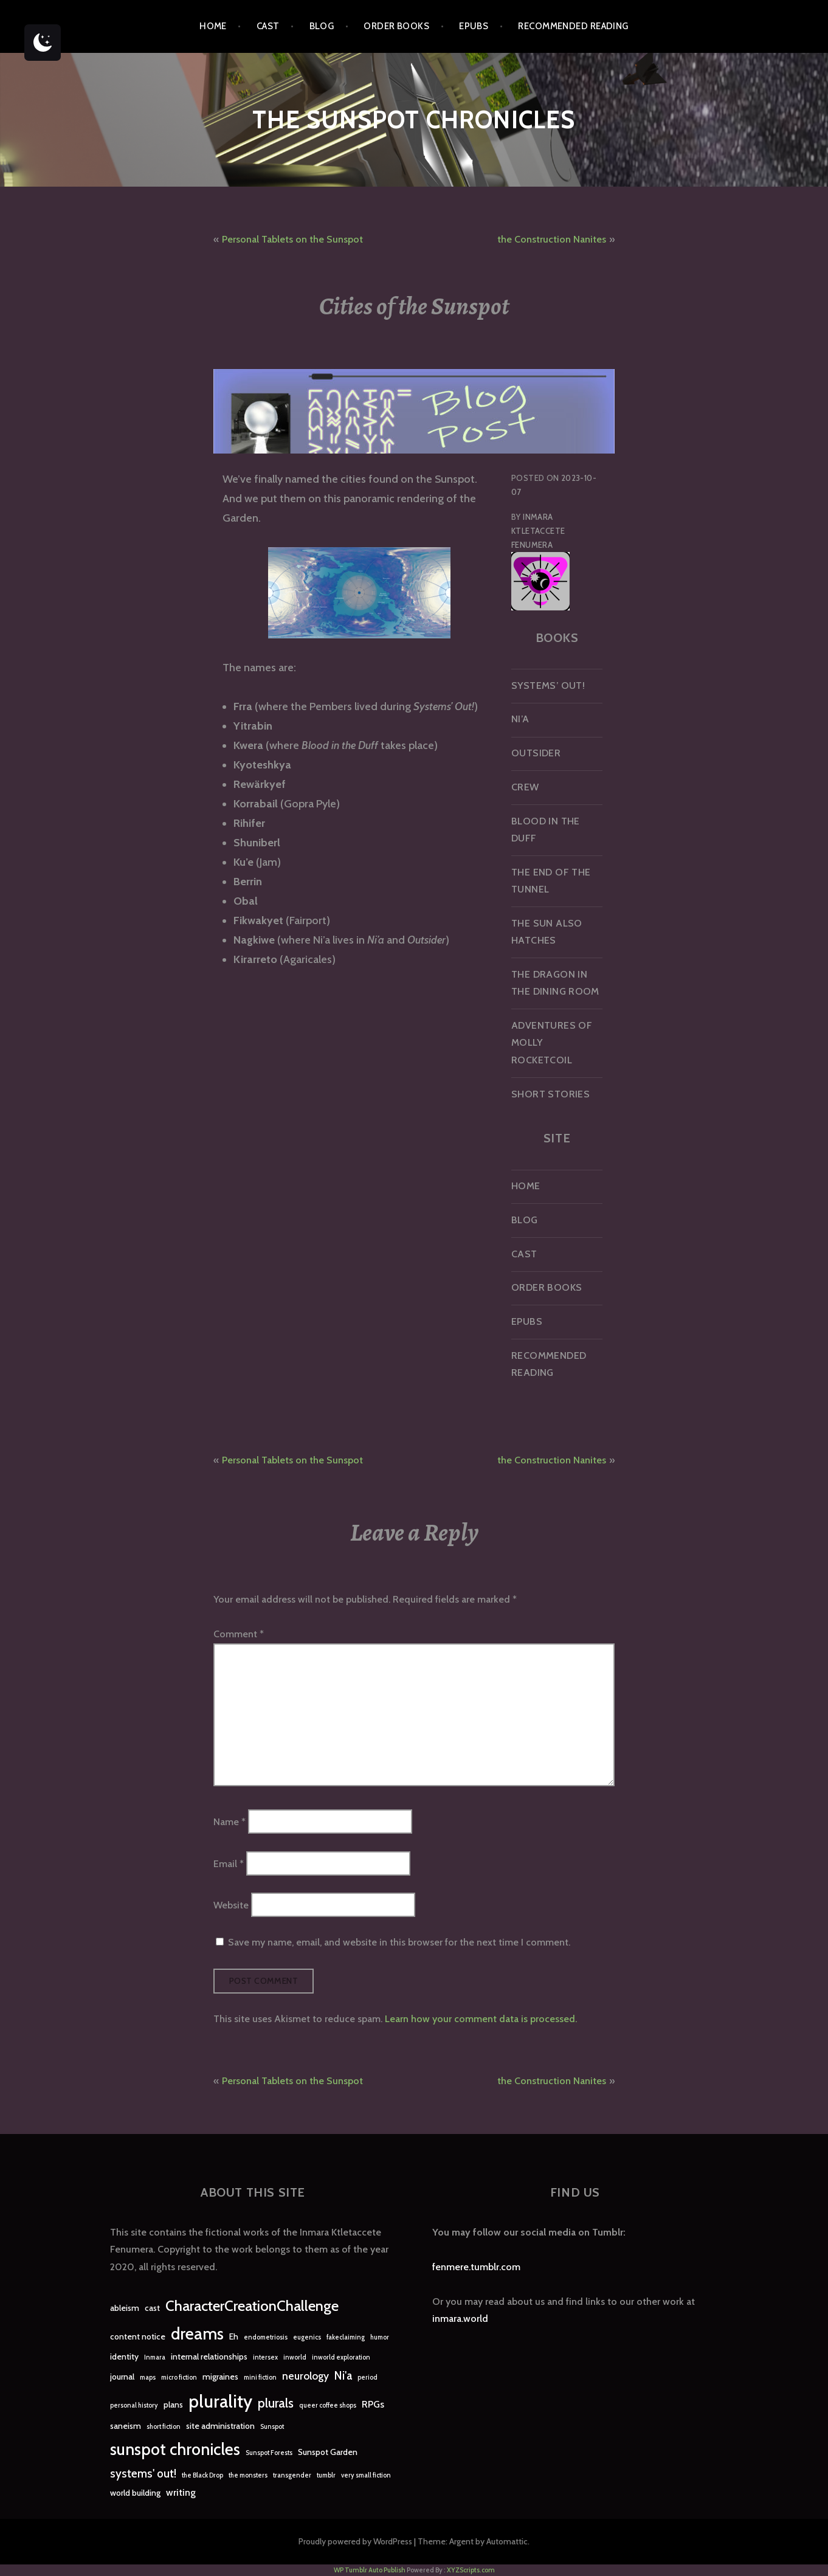 The image size is (828, 2576). What do you see at coordinates (233, 2336) in the screenshot?
I see `Eh [Eh (2 items)]` at bounding box center [233, 2336].